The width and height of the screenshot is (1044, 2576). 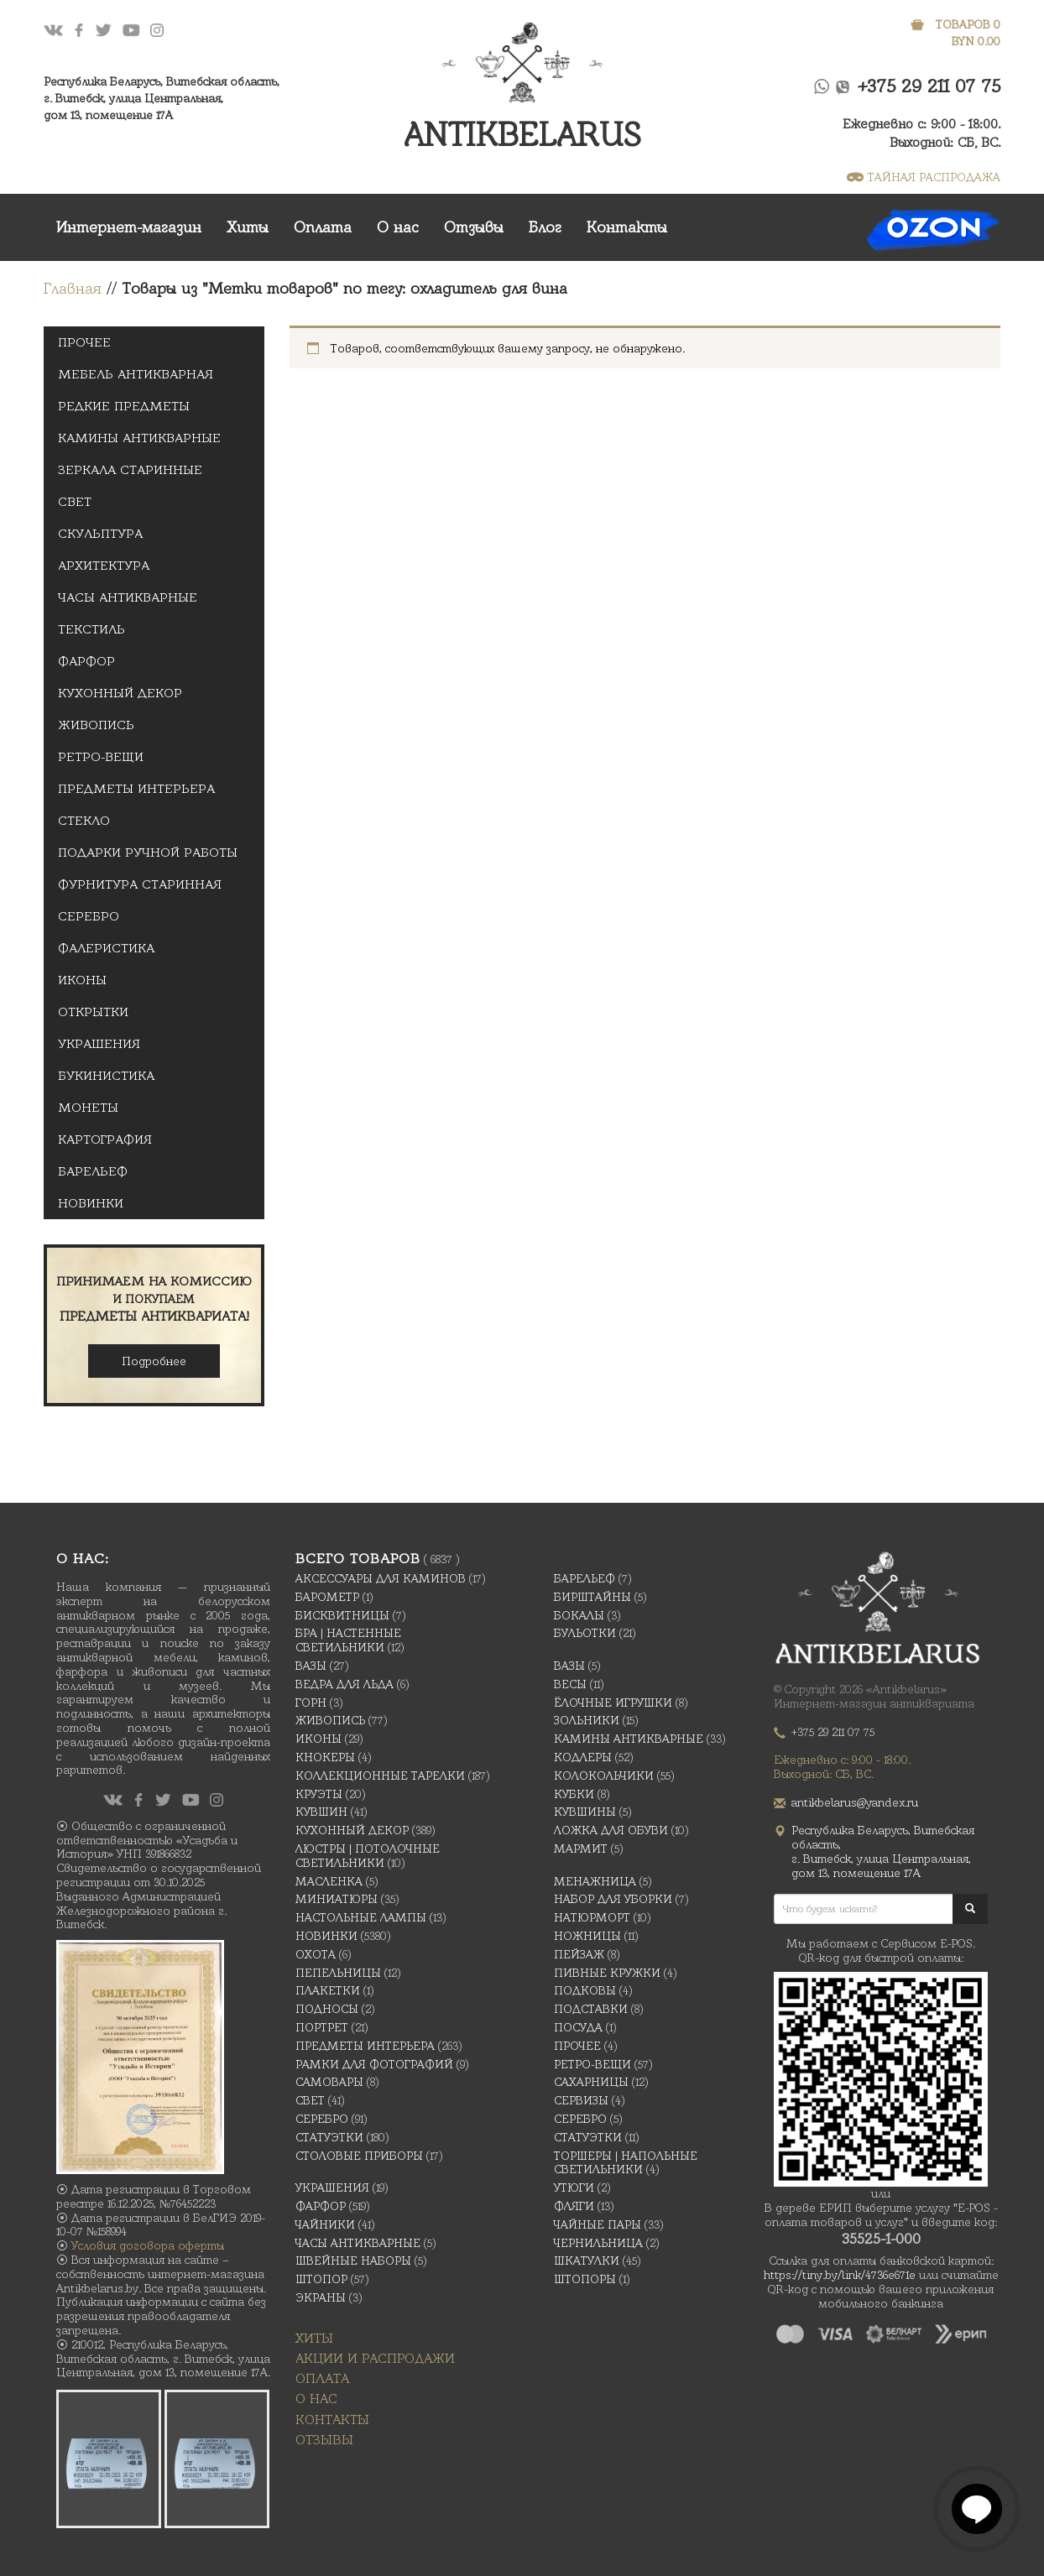 What do you see at coordinates (154, 1361) in the screenshot?
I see `Подробнее` at bounding box center [154, 1361].